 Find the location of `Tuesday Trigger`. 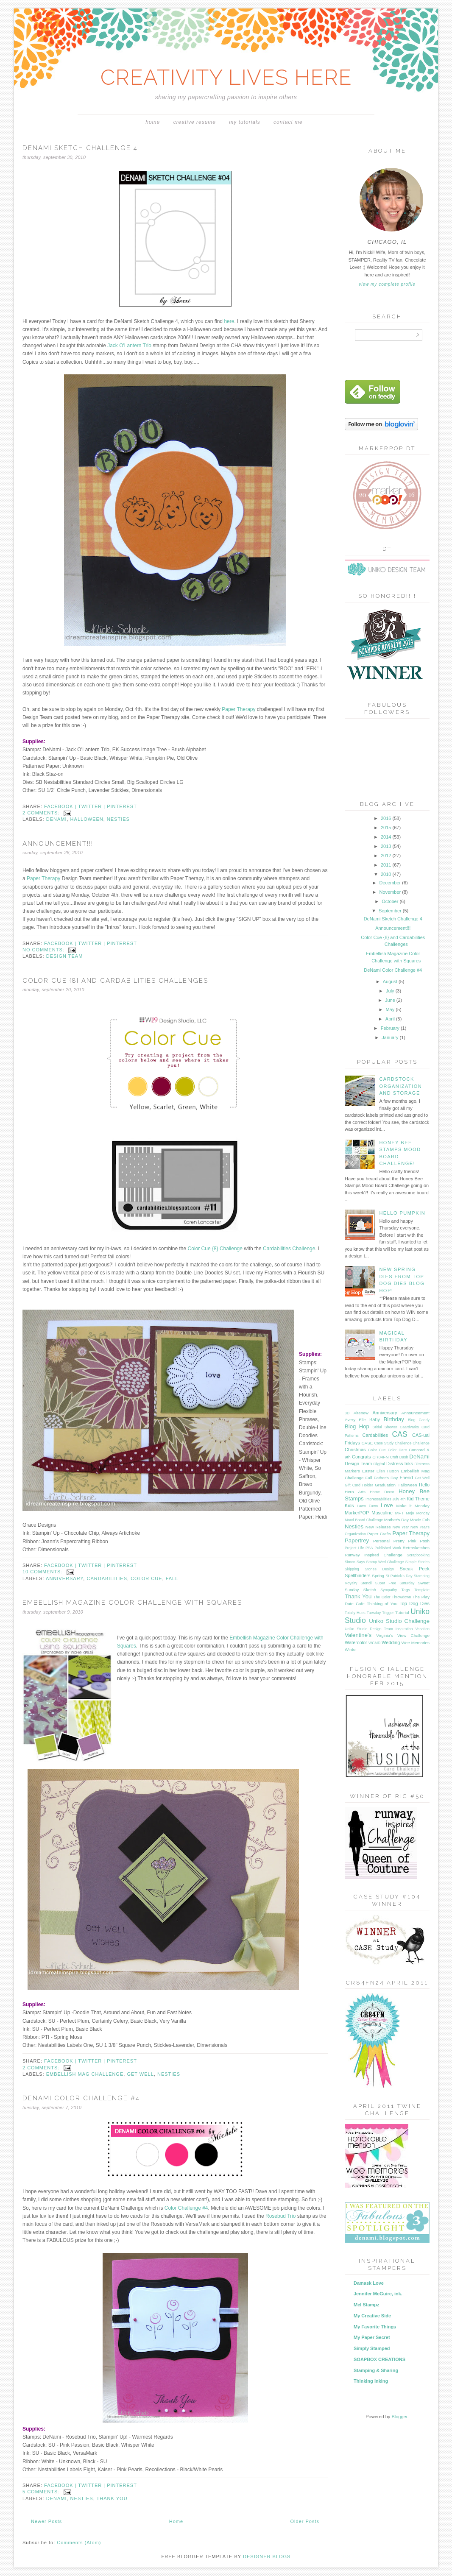

Tuesday Trigger is located at coordinates (380, 1613).